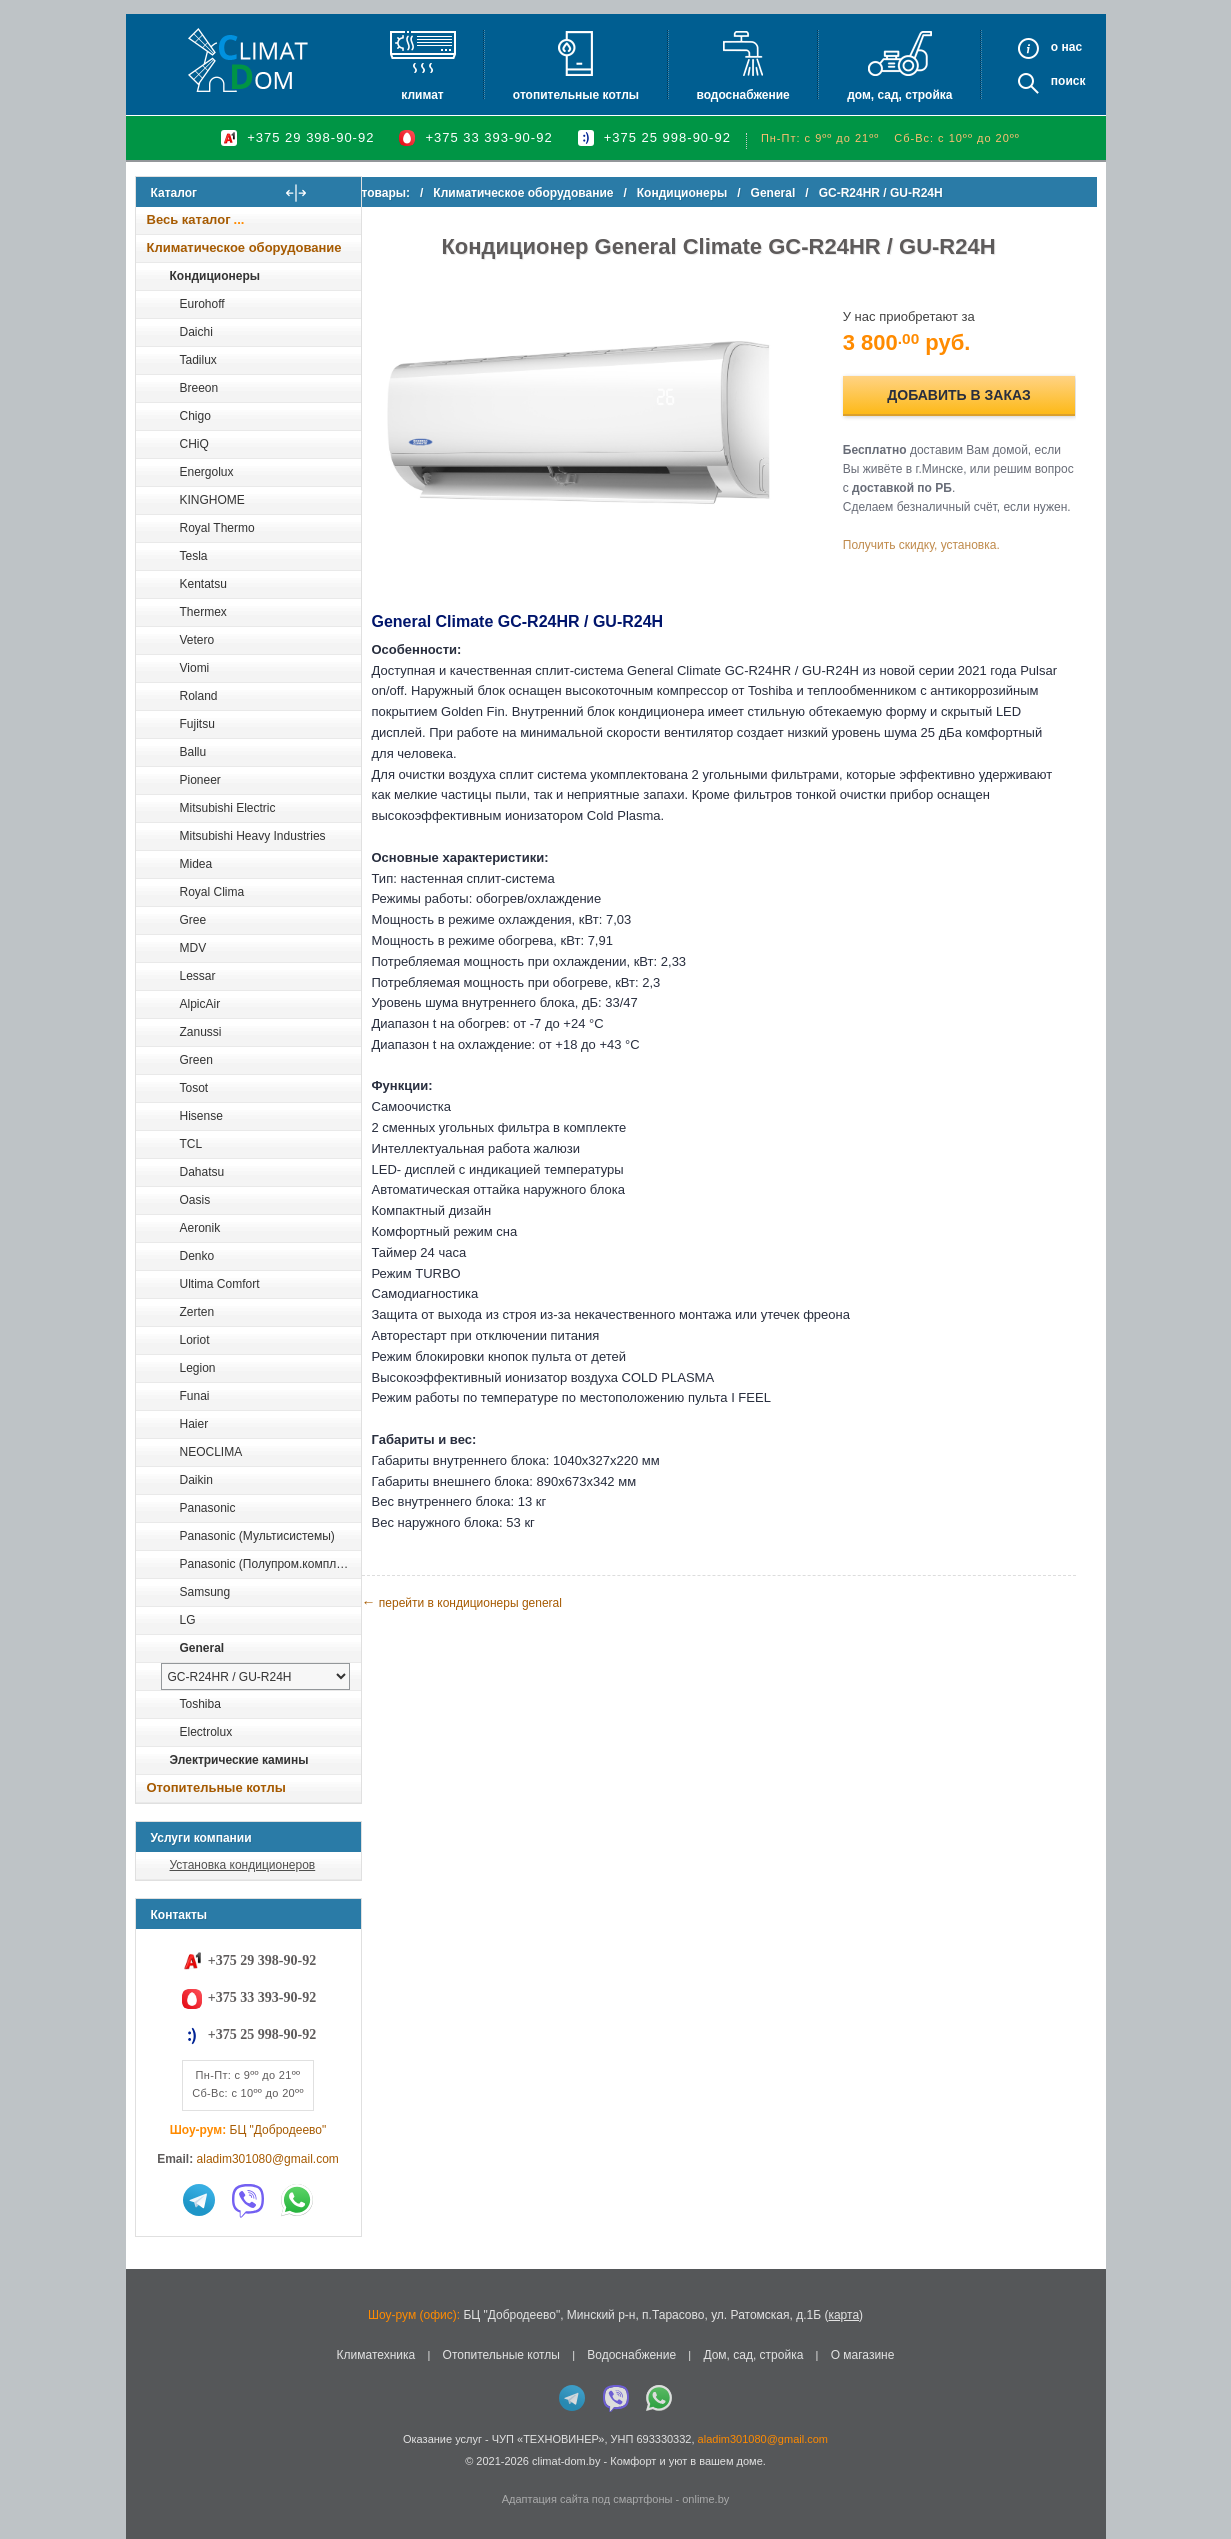 This screenshot has width=1231, height=2539. I want to click on Tesla, so click(194, 556).